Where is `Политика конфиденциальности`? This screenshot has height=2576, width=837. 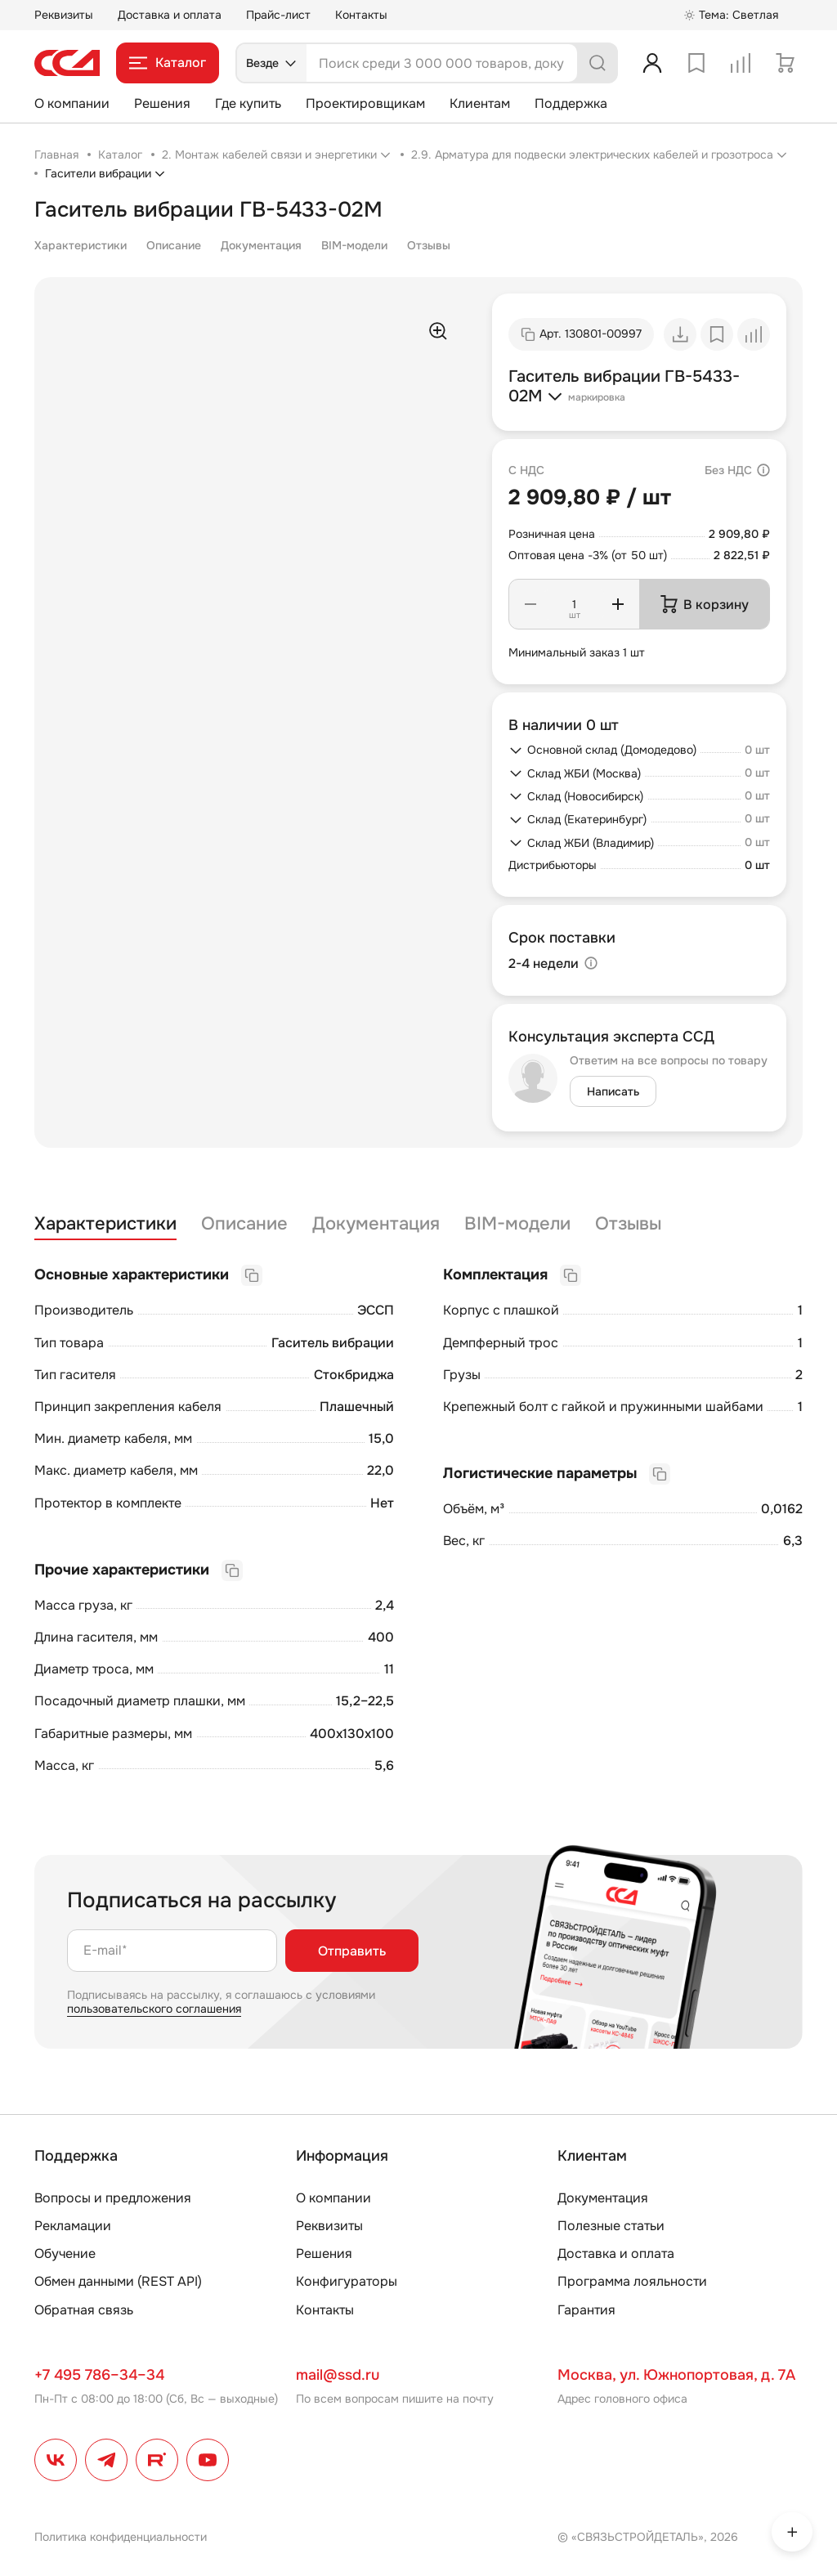
Политика конфиденциальности is located at coordinates (120, 2536).